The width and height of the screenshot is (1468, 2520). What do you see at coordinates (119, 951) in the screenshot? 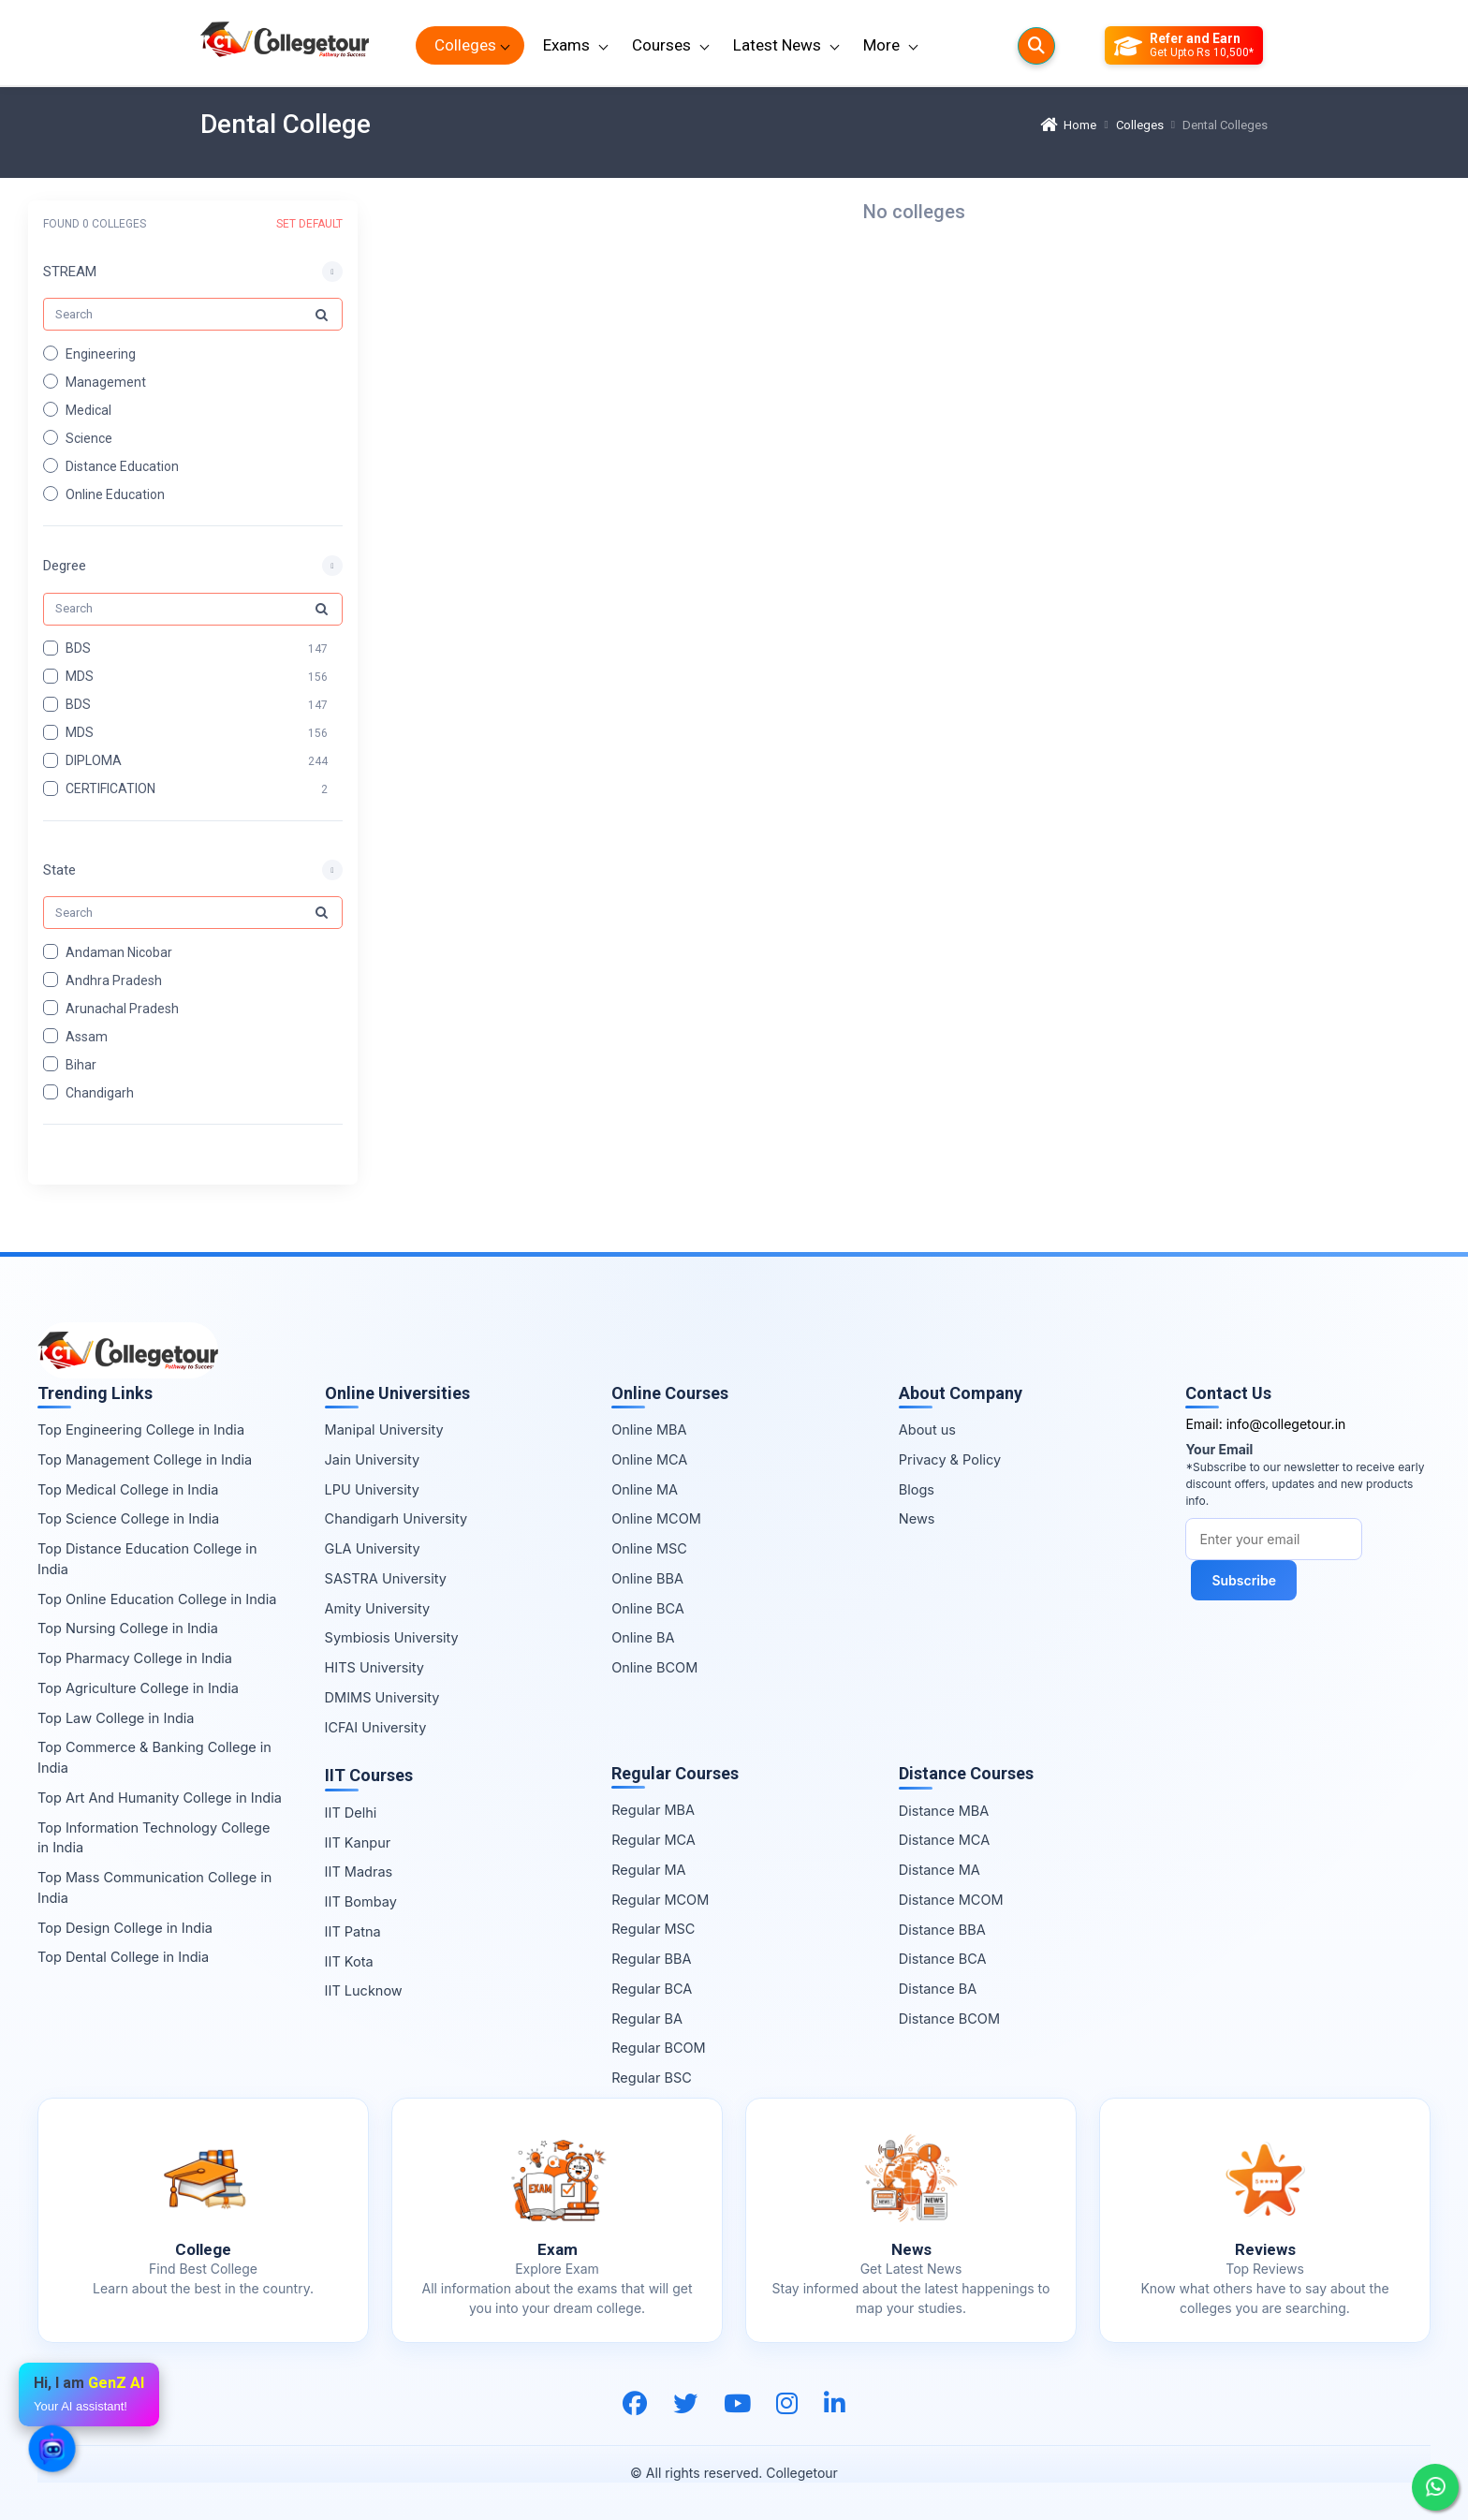
I see `Andaman Nicobar` at bounding box center [119, 951].